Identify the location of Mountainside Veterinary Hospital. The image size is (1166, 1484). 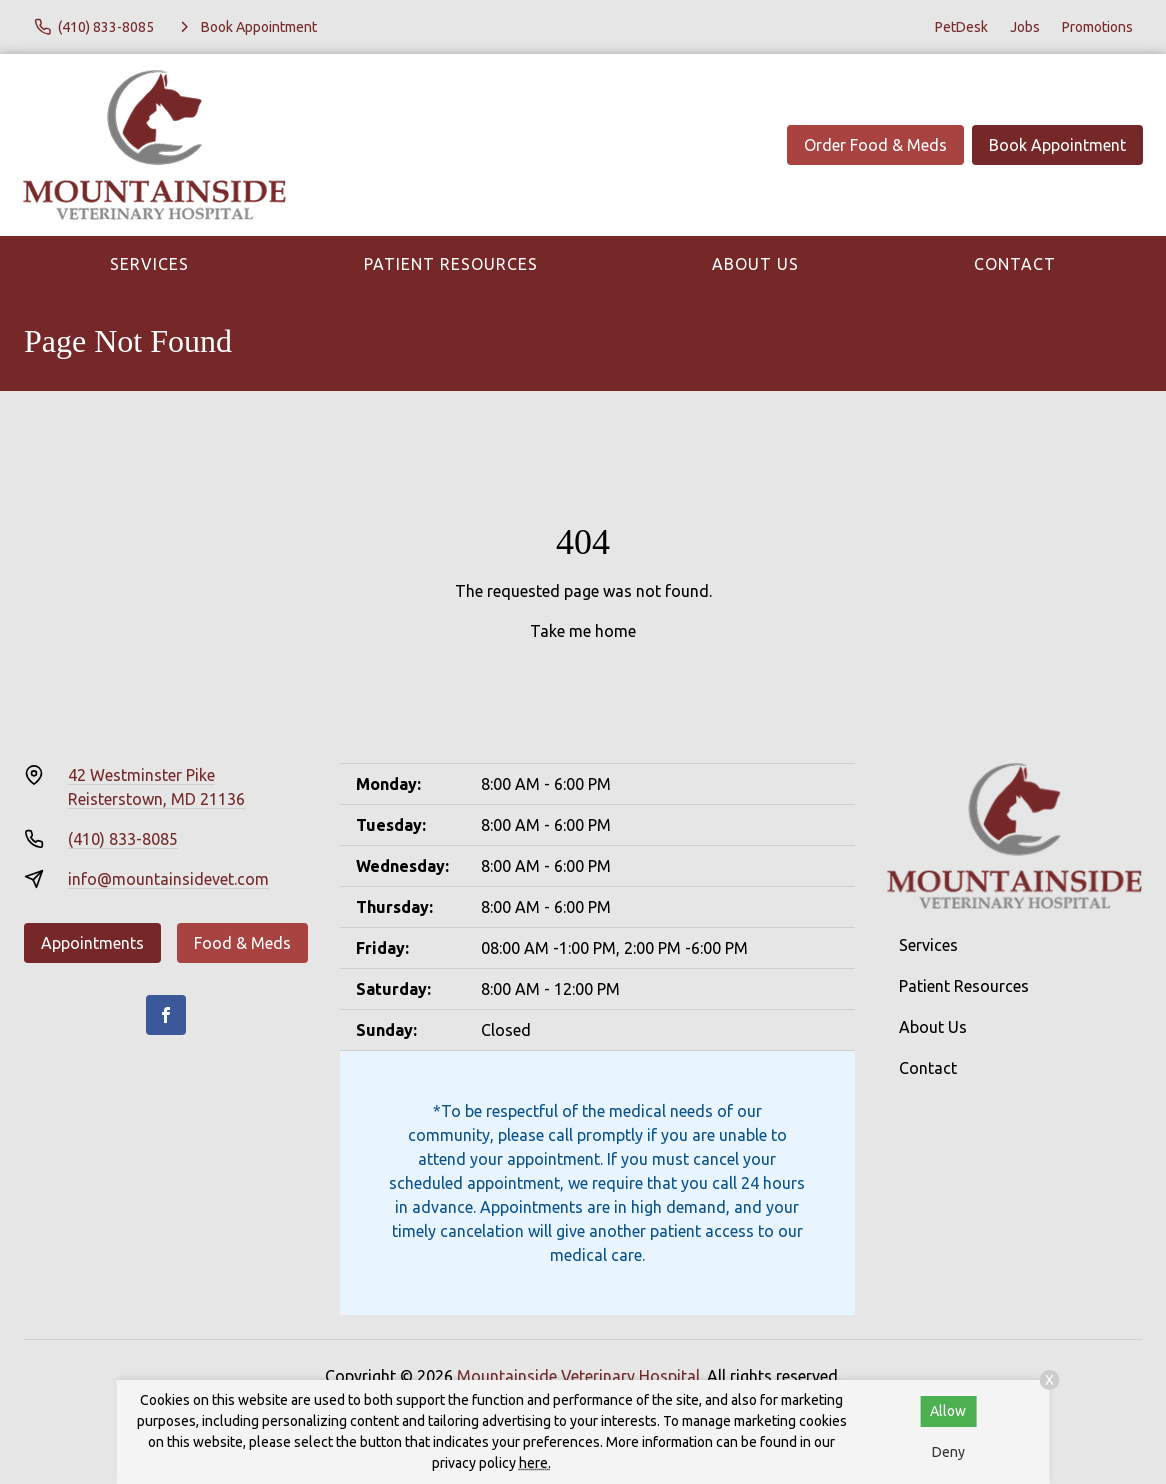
(578, 1376).